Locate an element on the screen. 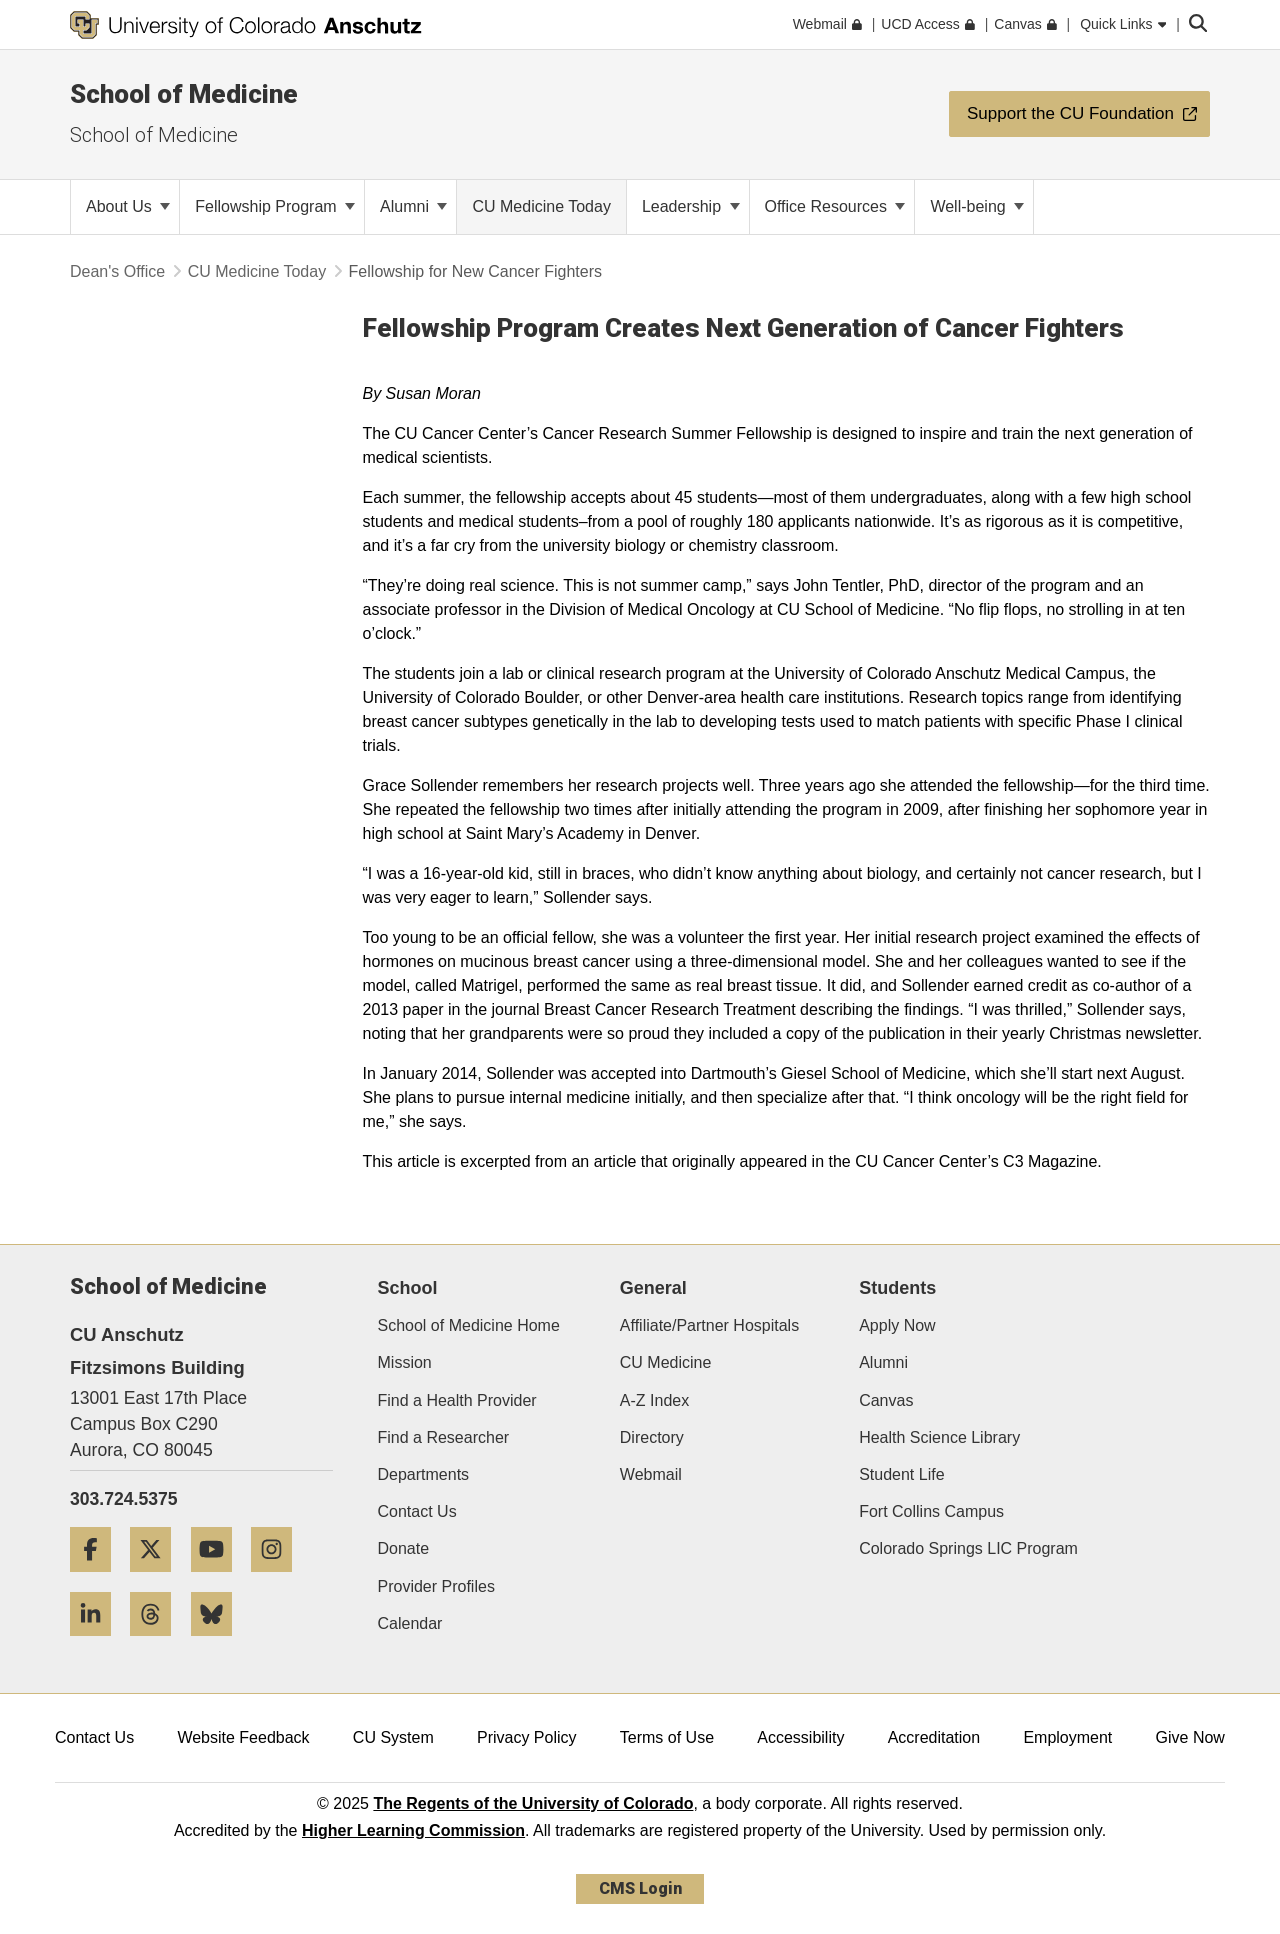 The width and height of the screenshot is (1280, 1934). Find a Health Provider is located at coordinates (457, 1400).